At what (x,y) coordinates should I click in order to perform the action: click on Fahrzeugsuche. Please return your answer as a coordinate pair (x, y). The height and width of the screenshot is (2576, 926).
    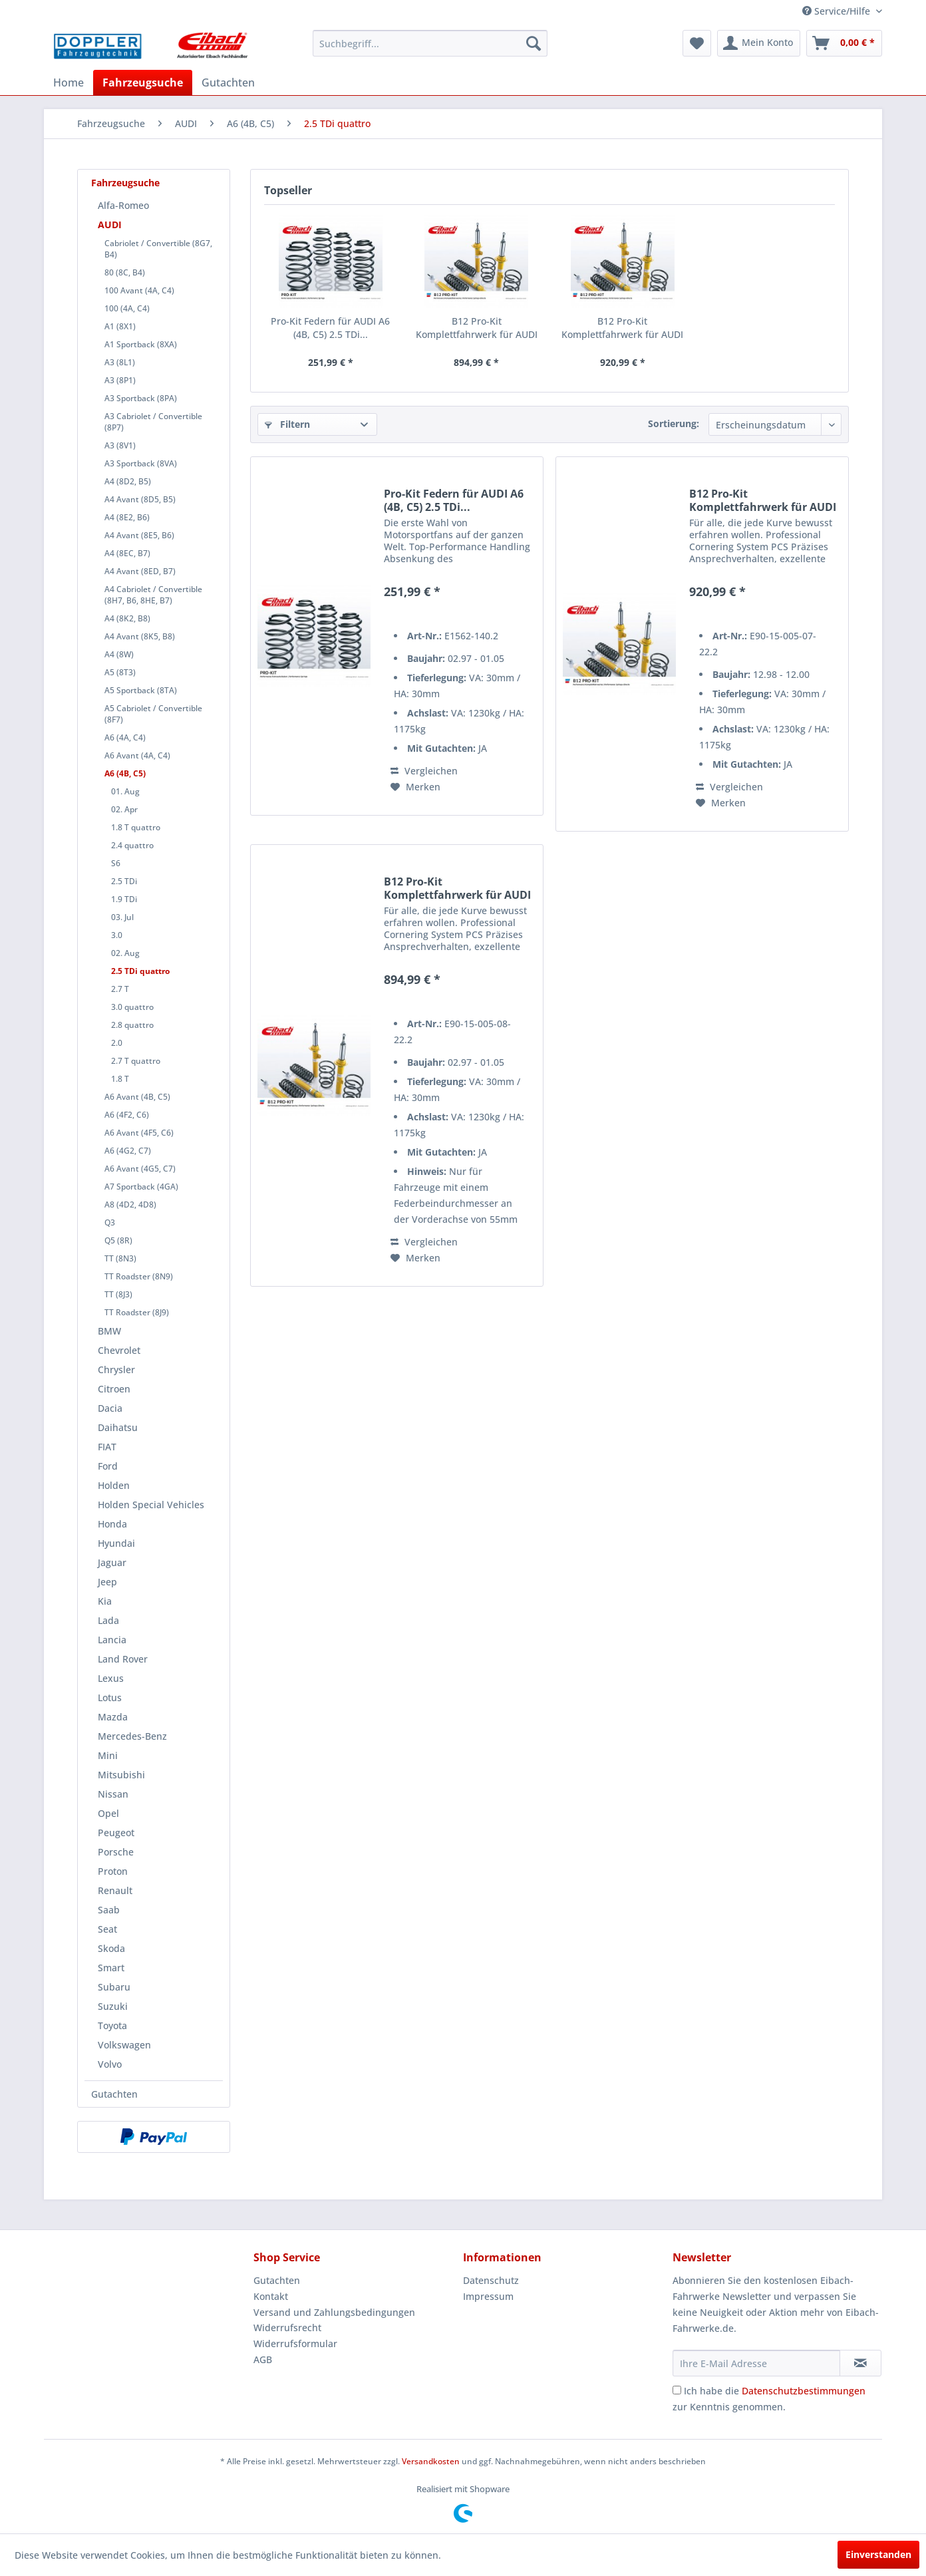
    Looking at the image, I should click on (125, 182).